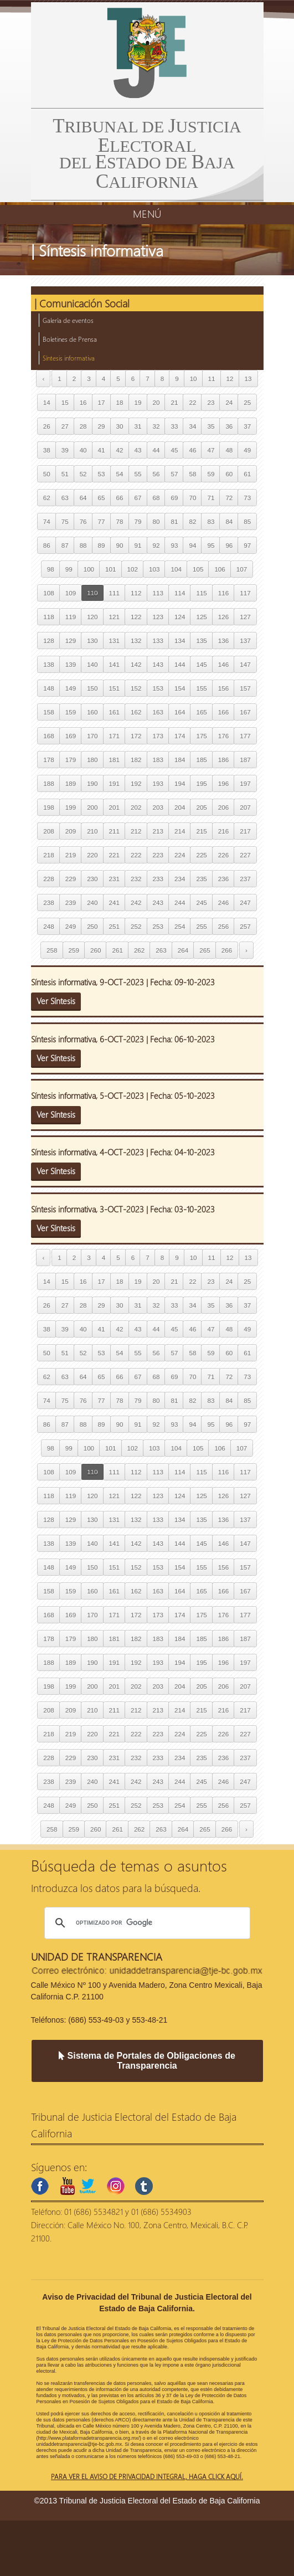 The image size is (294, 2576). What do you see at coordinates (114, 735) in the screenshot?
I see `171` at bounding box center [114, 735].